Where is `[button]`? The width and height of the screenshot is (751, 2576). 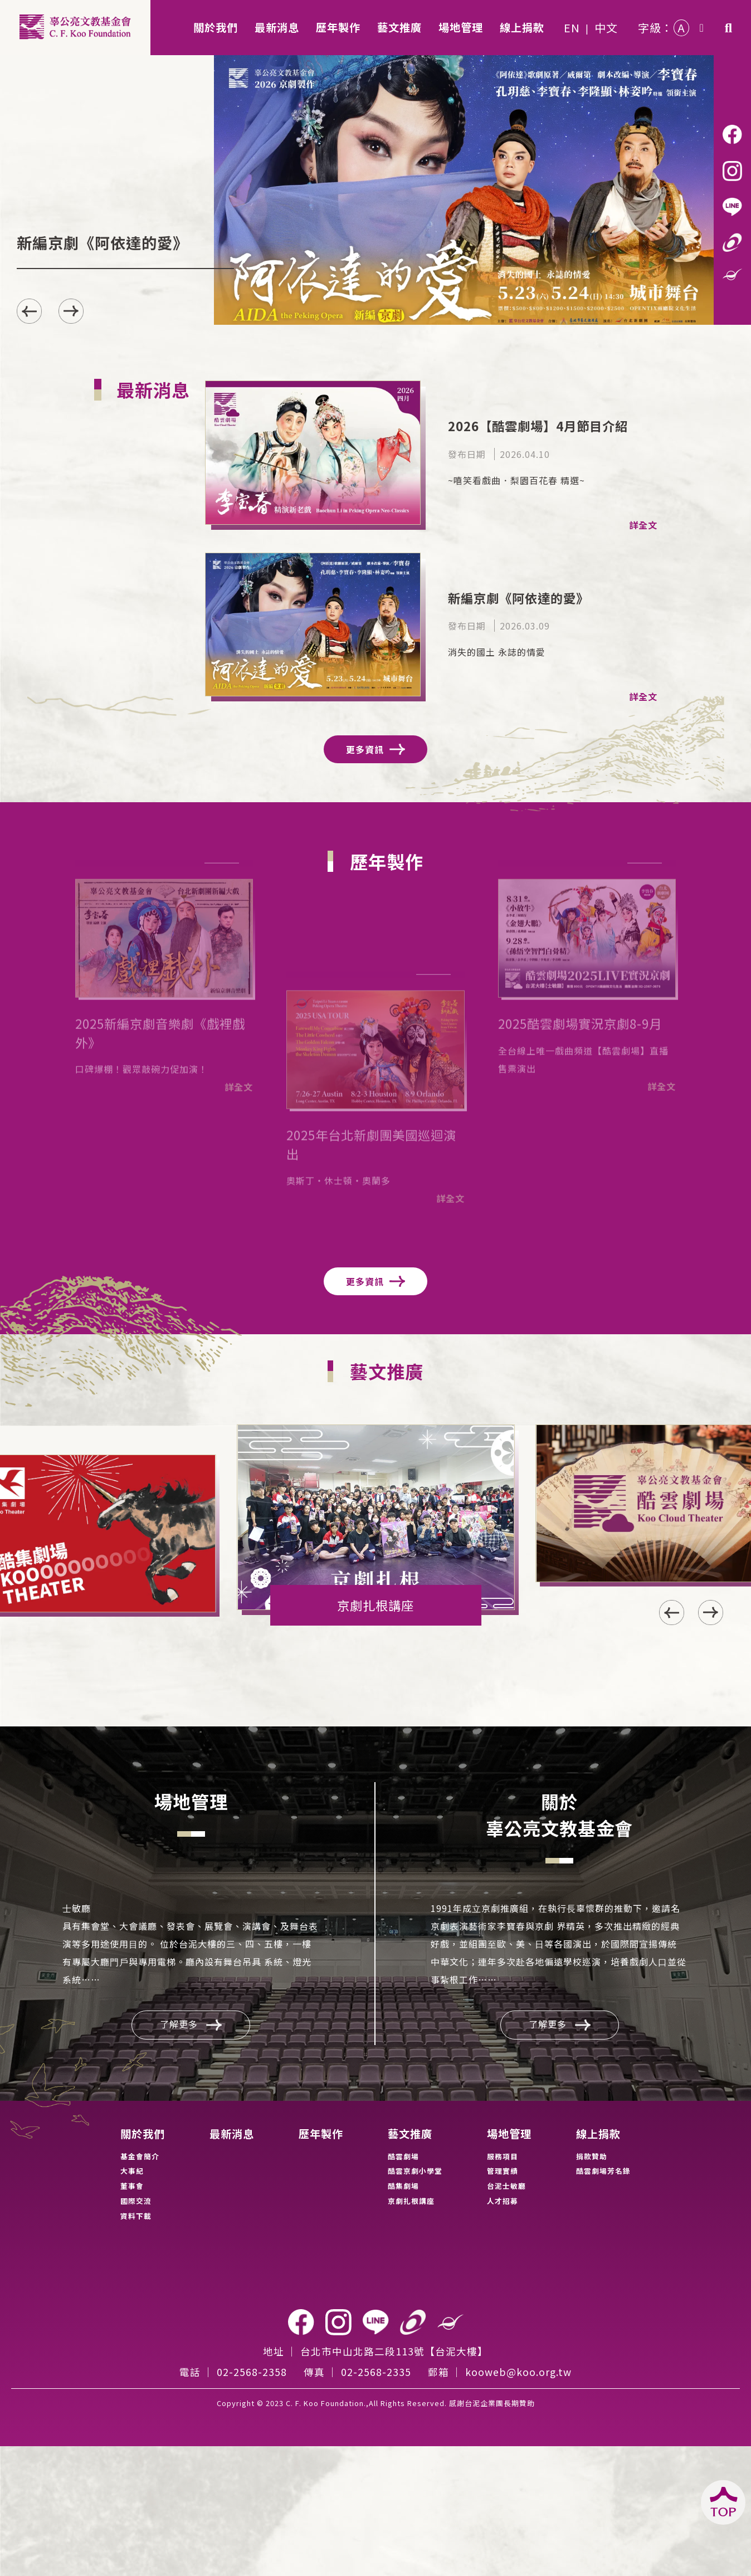 [button] is located at coordinates (71, 311).